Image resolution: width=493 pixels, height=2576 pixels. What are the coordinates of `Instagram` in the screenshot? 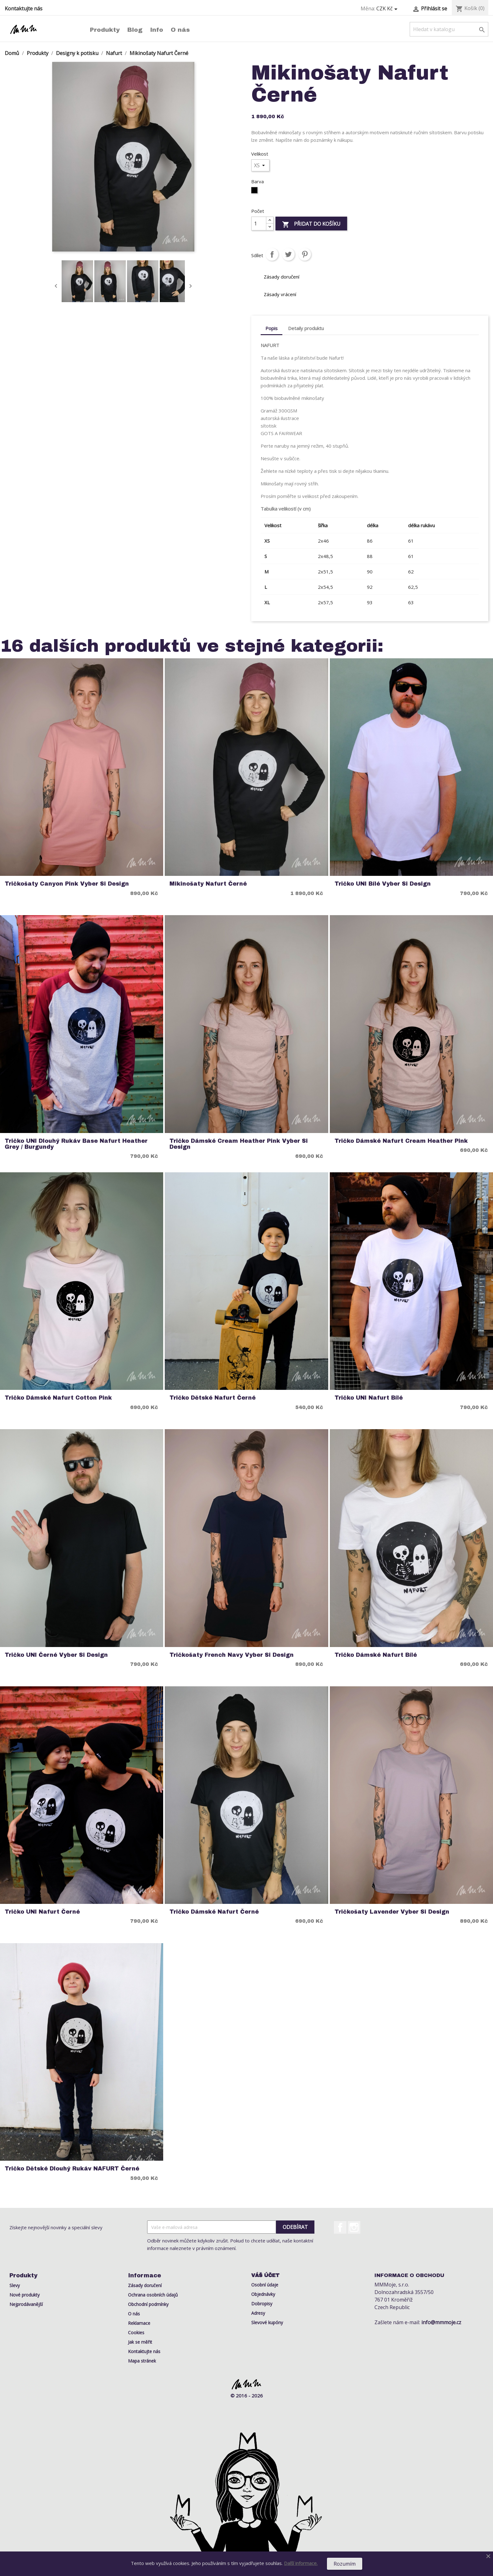 It's located at (354, 2227).